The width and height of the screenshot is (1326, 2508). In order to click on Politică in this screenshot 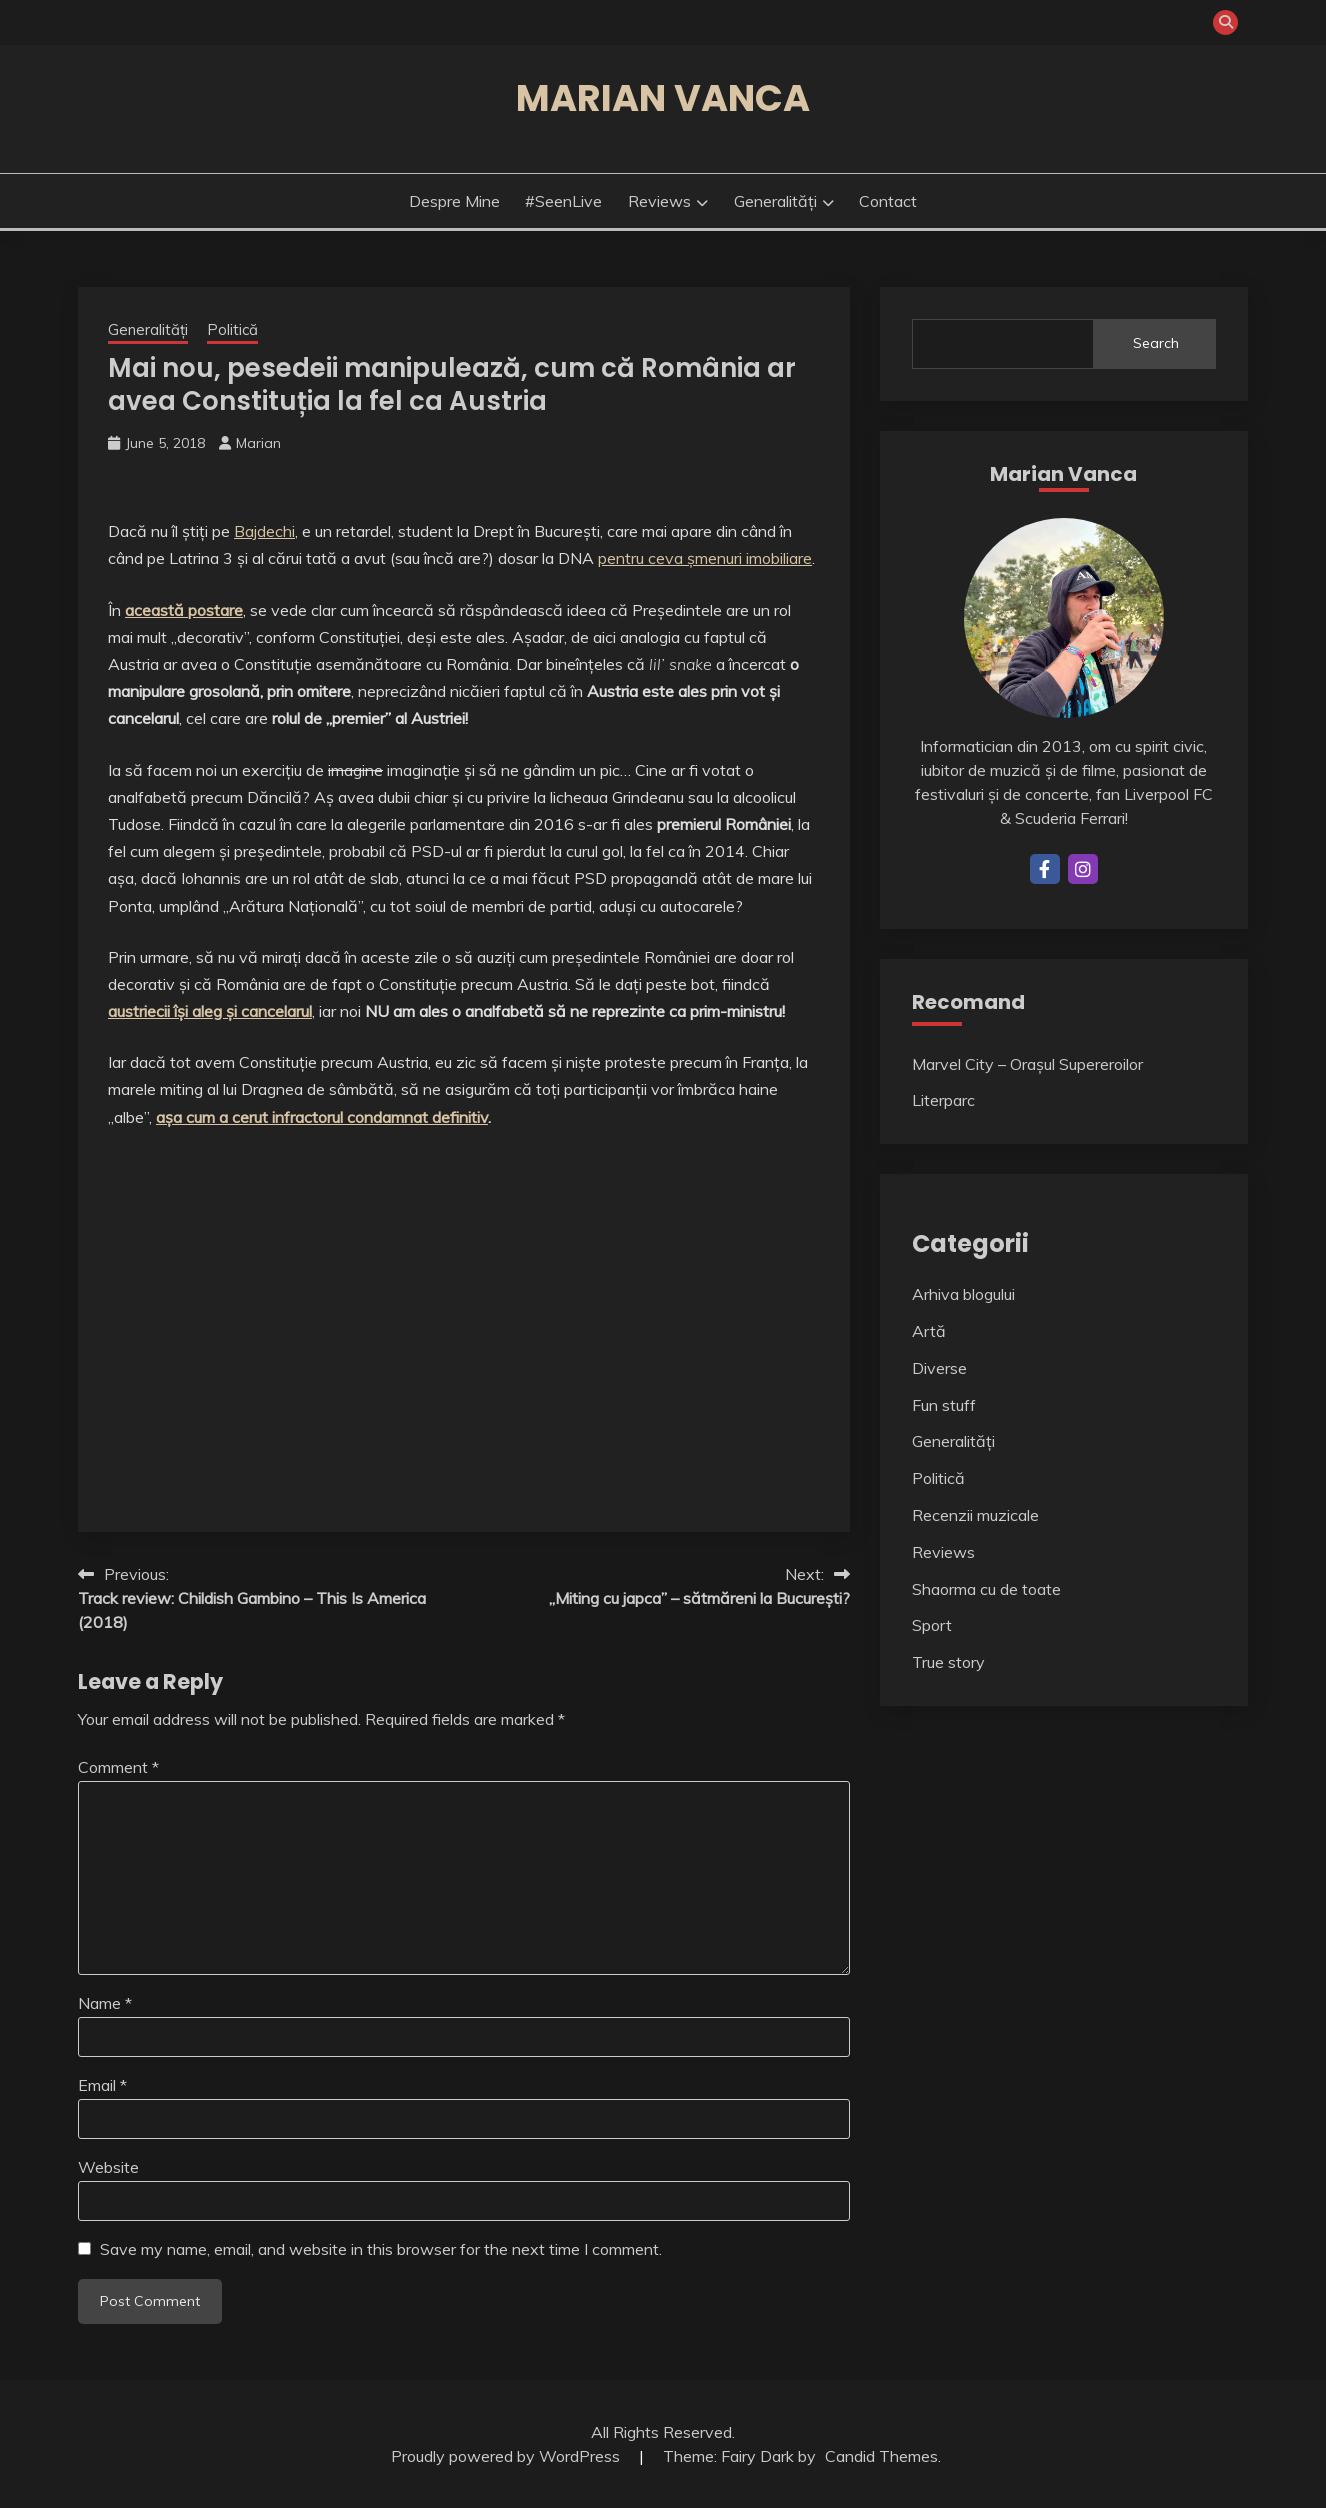, I will do `click(232, 329)`.